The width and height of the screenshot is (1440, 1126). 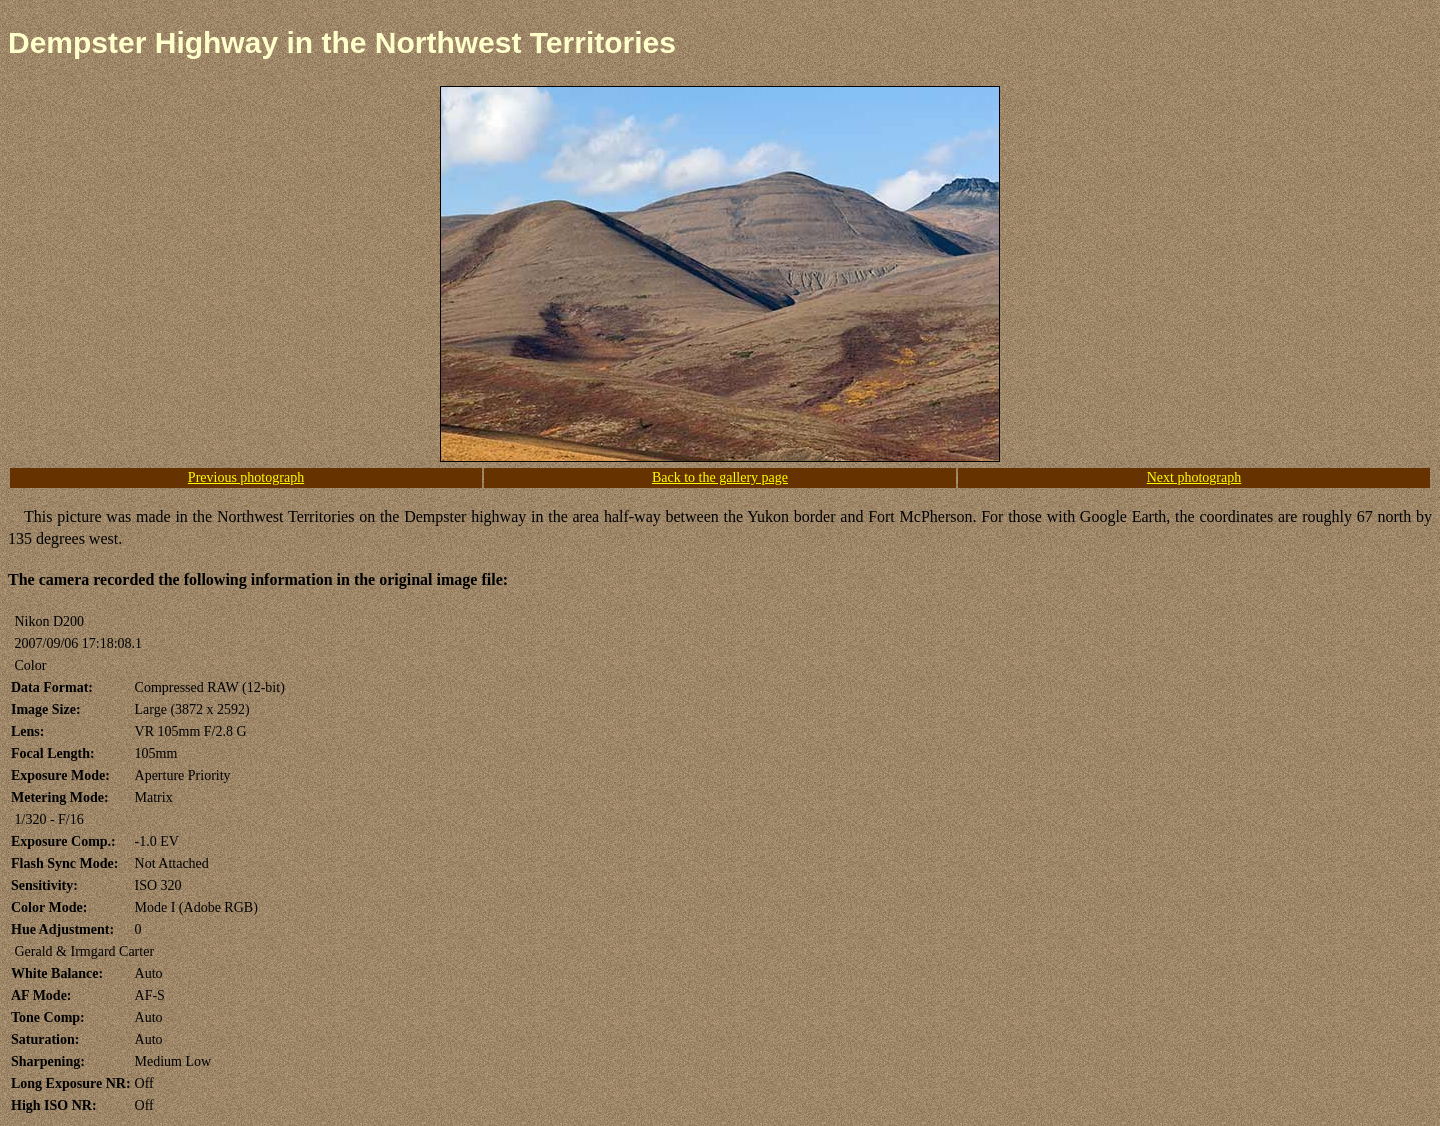 I want to click on Next photograph, so click(x=1194, y=477).